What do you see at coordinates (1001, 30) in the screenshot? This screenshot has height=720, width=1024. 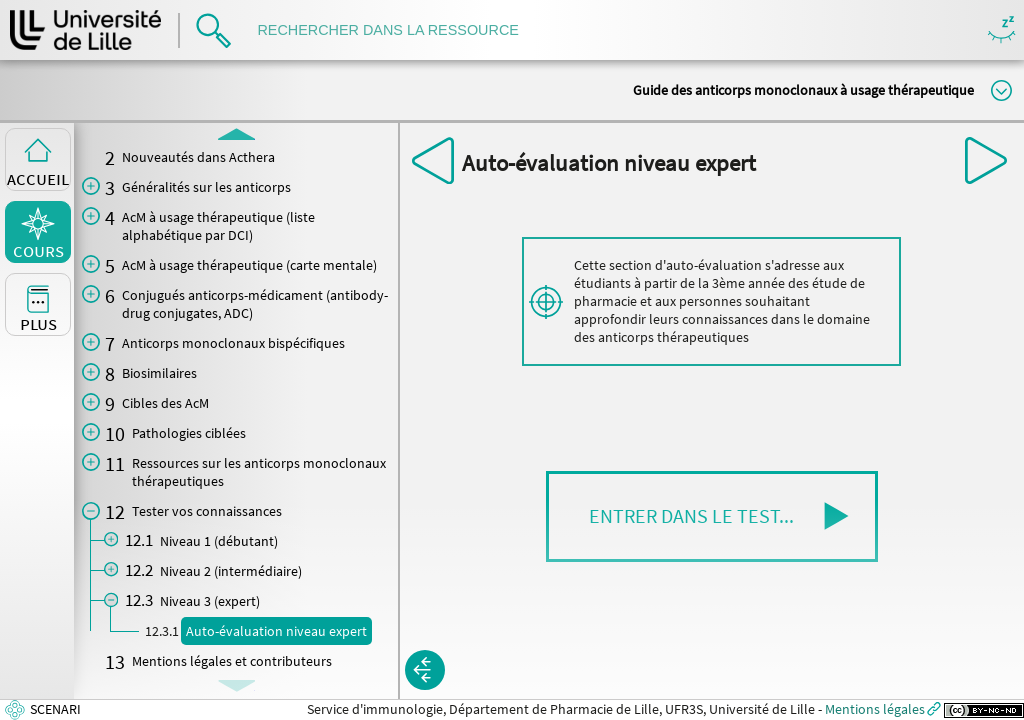 I see `Masquer/Montrer les boutons de visualisation` at bounding box center [1001, 30].